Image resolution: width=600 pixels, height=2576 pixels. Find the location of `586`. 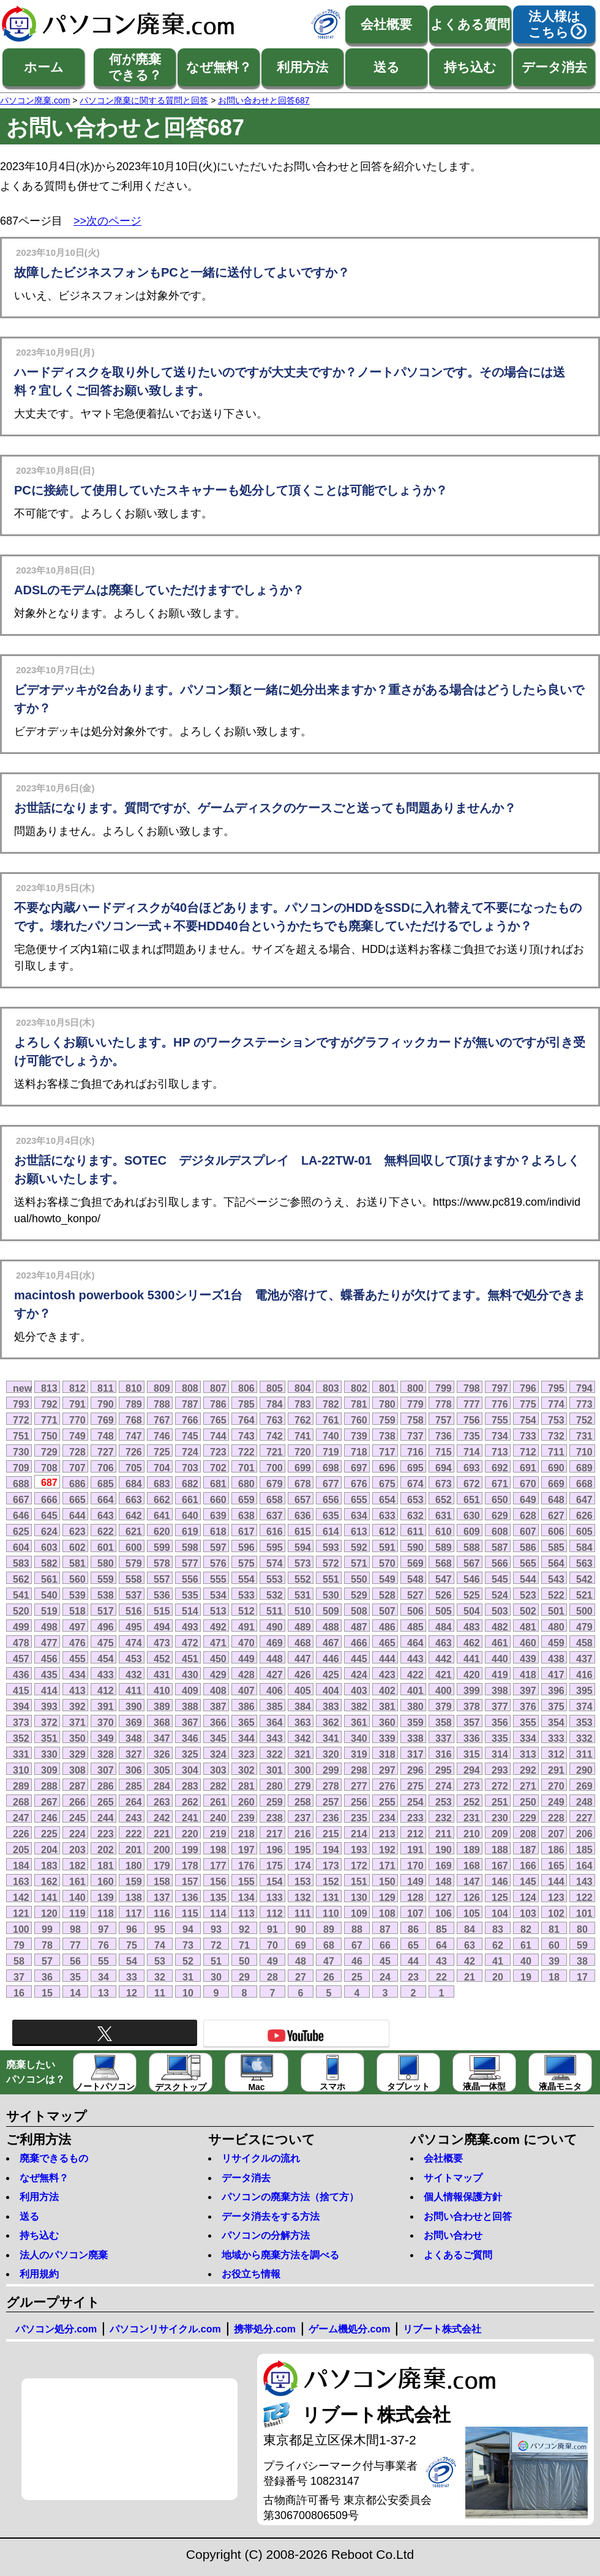

586 is located at coordinates (528, 1547).